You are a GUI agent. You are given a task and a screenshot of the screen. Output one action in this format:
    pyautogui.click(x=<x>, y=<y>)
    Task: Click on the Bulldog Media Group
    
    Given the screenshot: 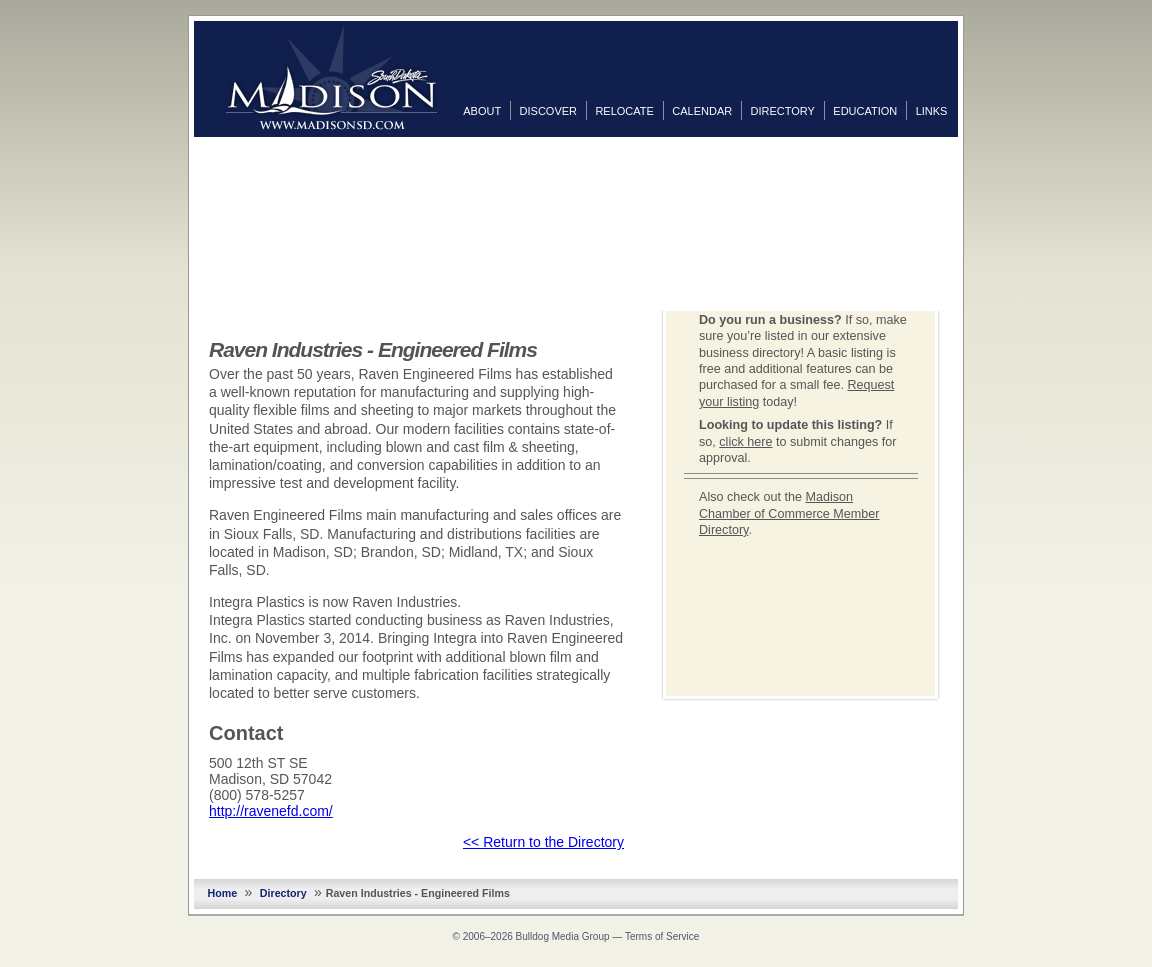 What is the action you would take?
    pyautogui.click(x=563, y=936)
    